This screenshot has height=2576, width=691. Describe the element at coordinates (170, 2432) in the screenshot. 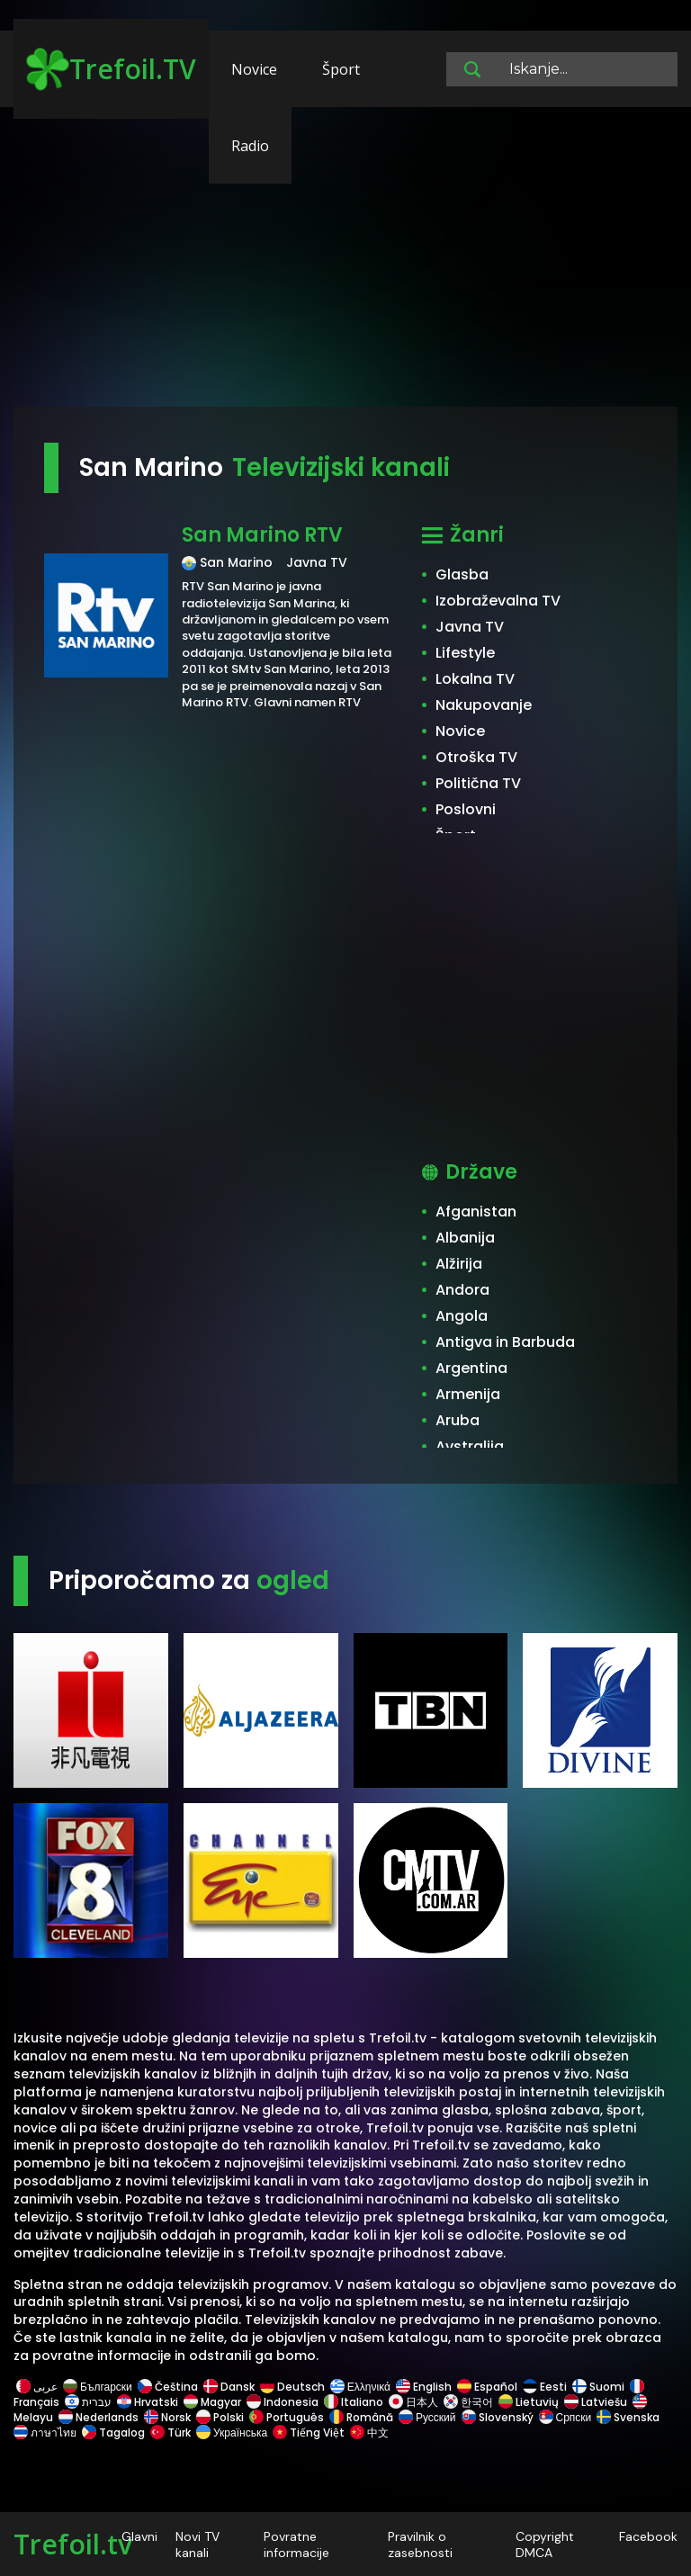

I see `Türk` at that location.